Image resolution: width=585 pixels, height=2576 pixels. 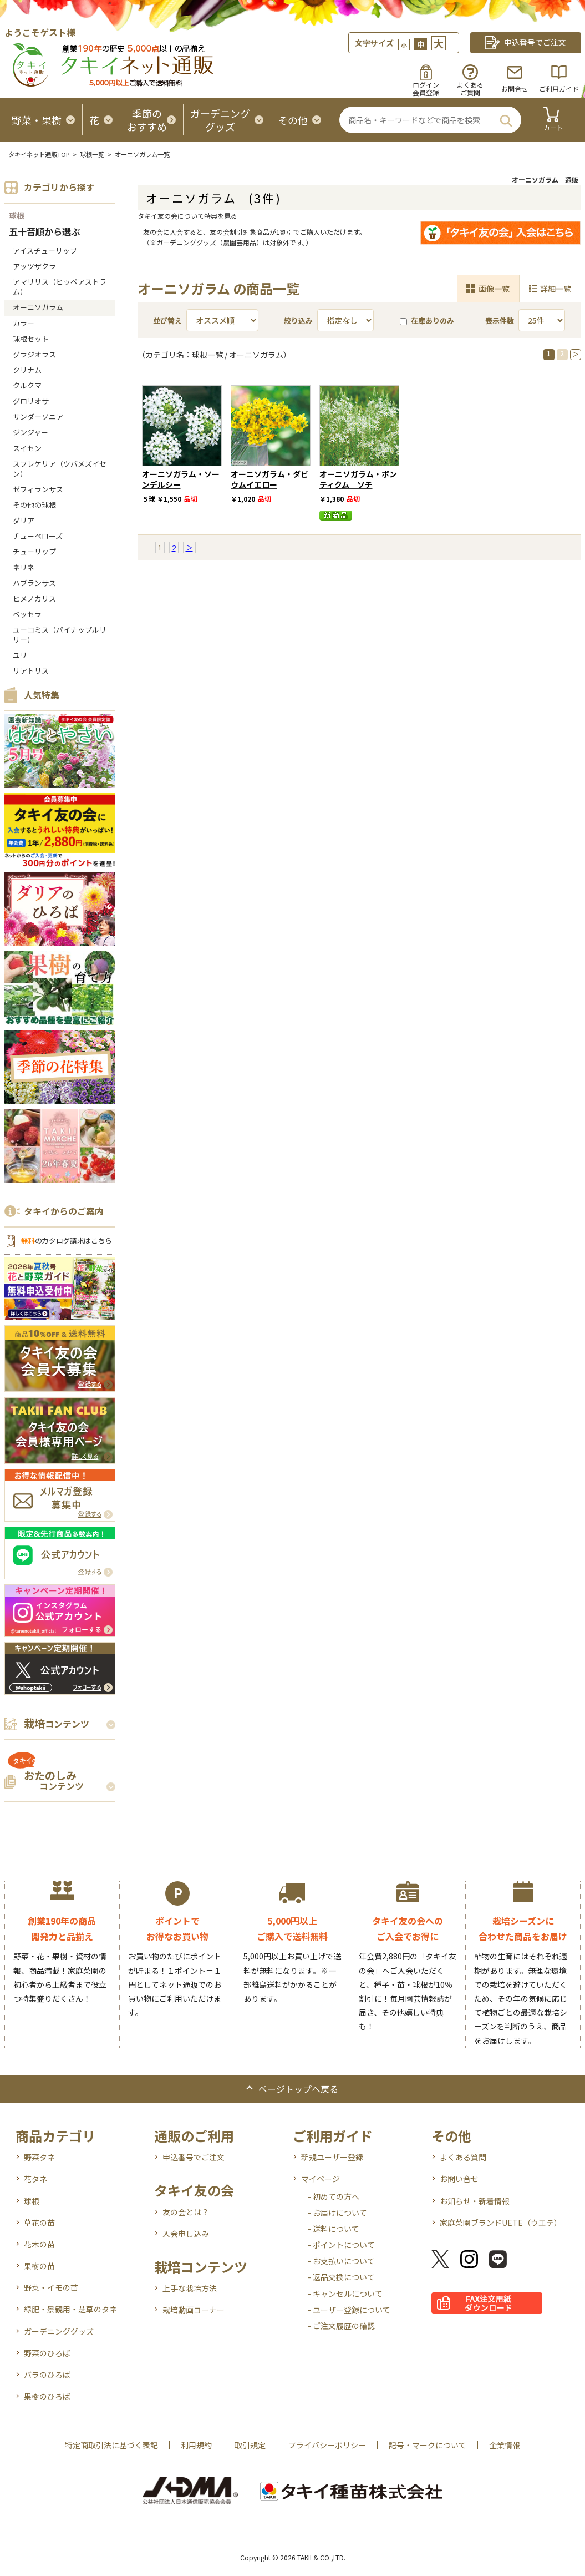 What do you see at coordinates (327, 2445) in the screenshot?
I see `プライバシーポリシー` at bounding box center [327, 2445].